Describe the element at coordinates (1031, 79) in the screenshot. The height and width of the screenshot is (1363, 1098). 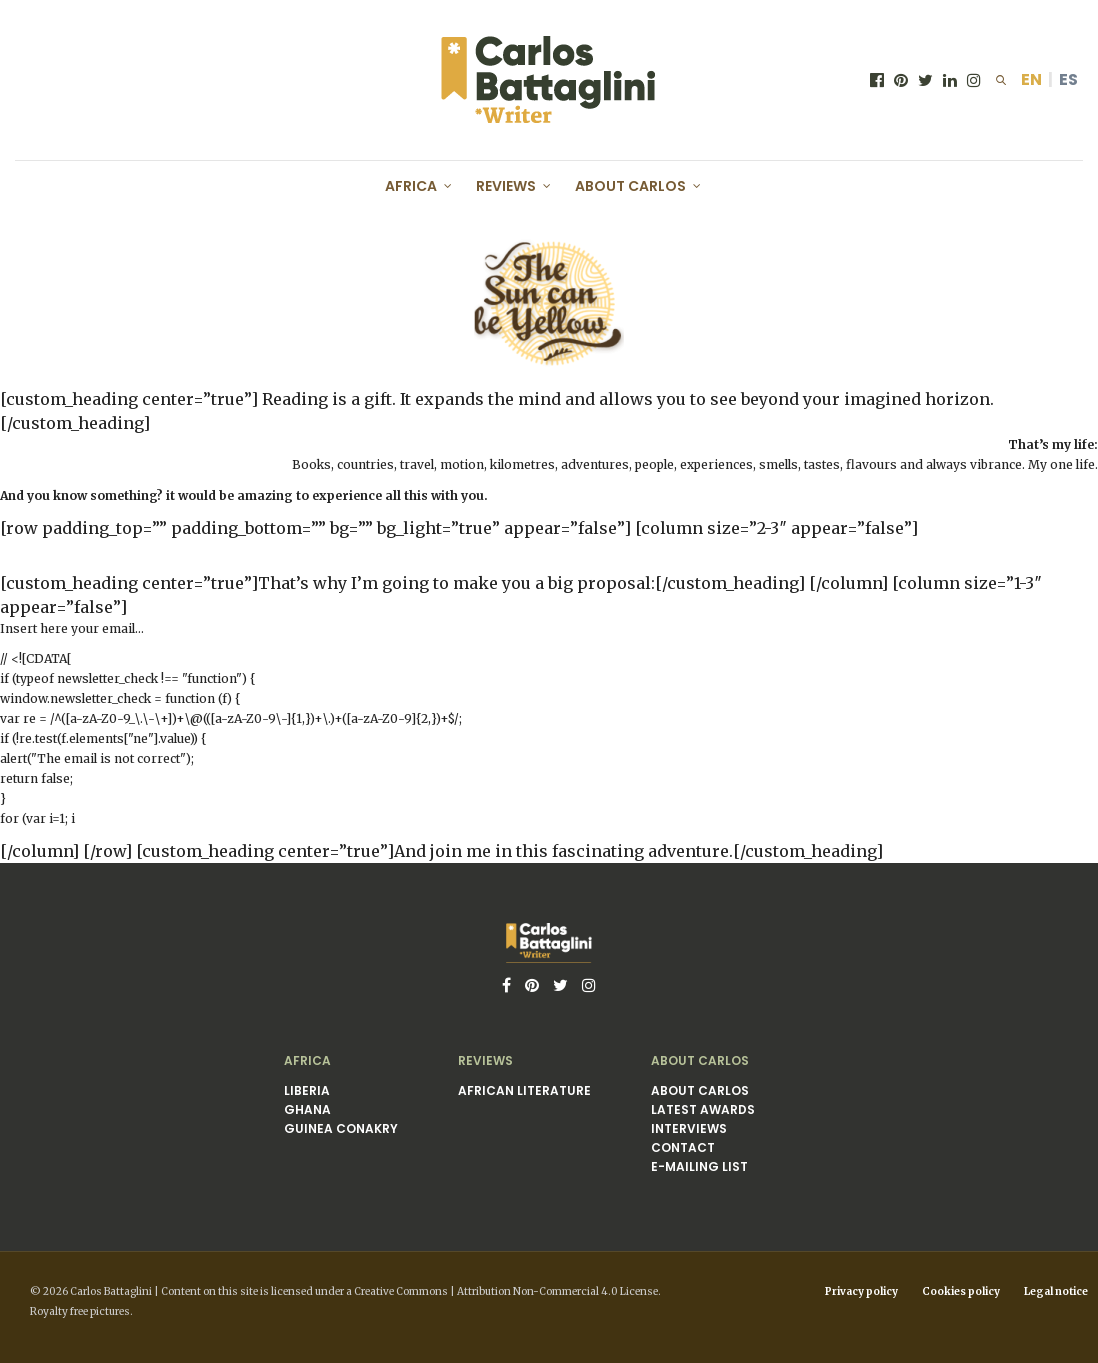
I see `EN` at that location.